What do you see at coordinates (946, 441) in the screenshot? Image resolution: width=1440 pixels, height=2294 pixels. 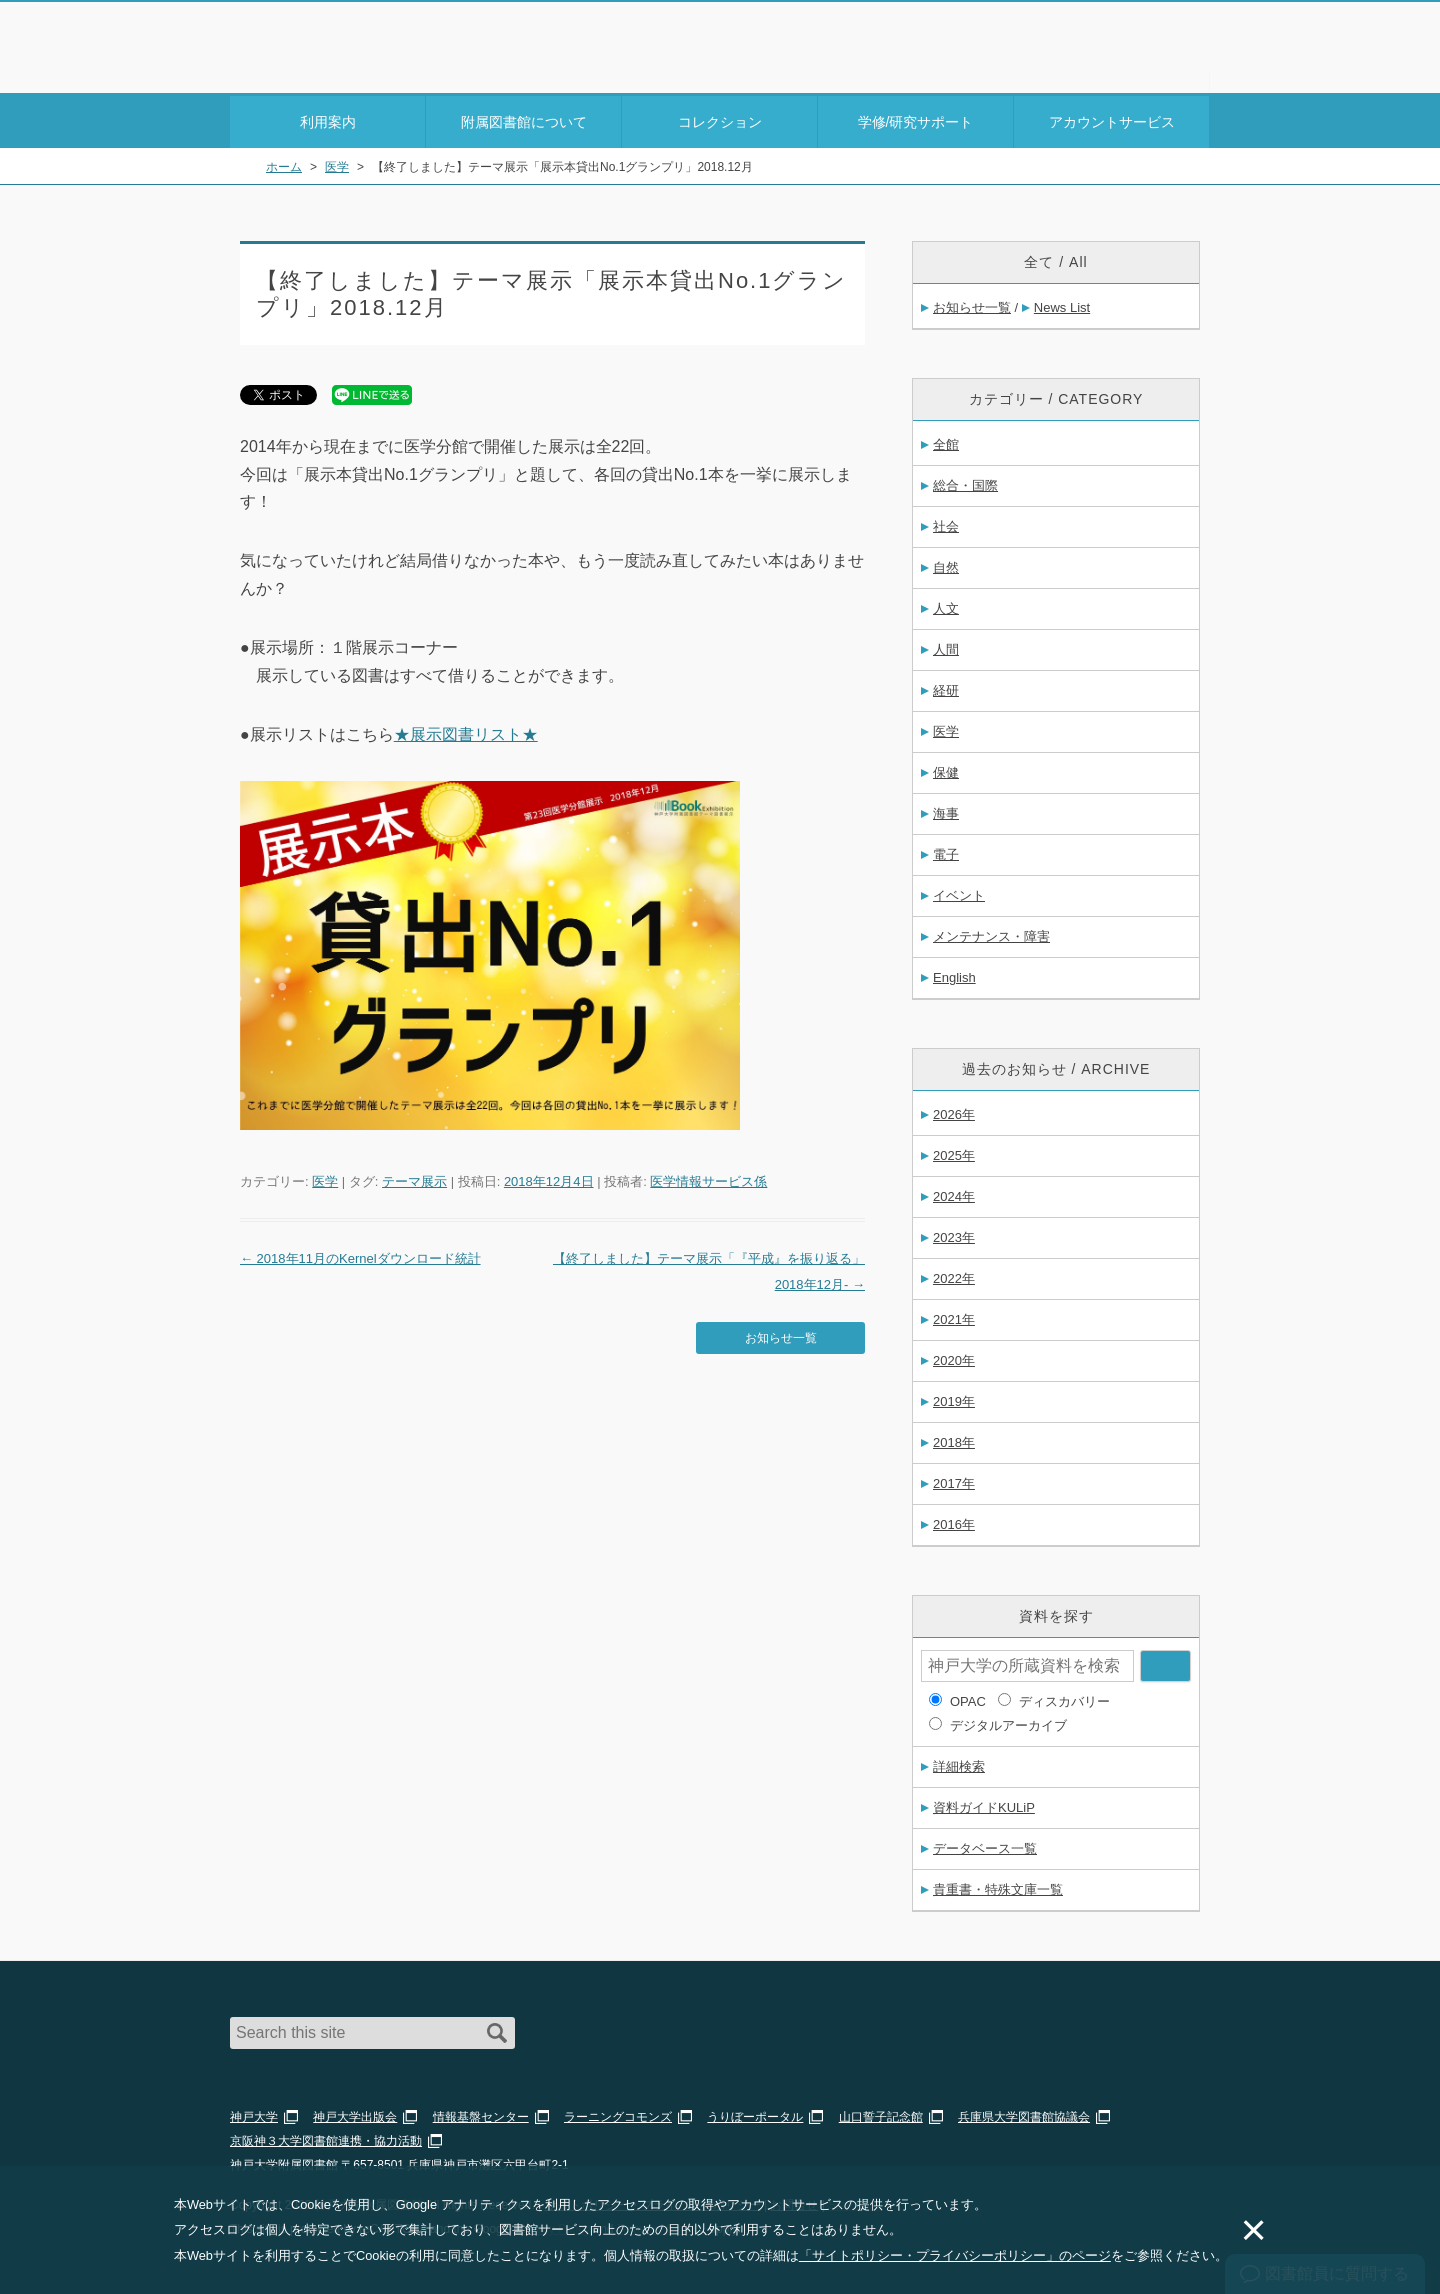 I see `全館` at bounding box center [946, 441].